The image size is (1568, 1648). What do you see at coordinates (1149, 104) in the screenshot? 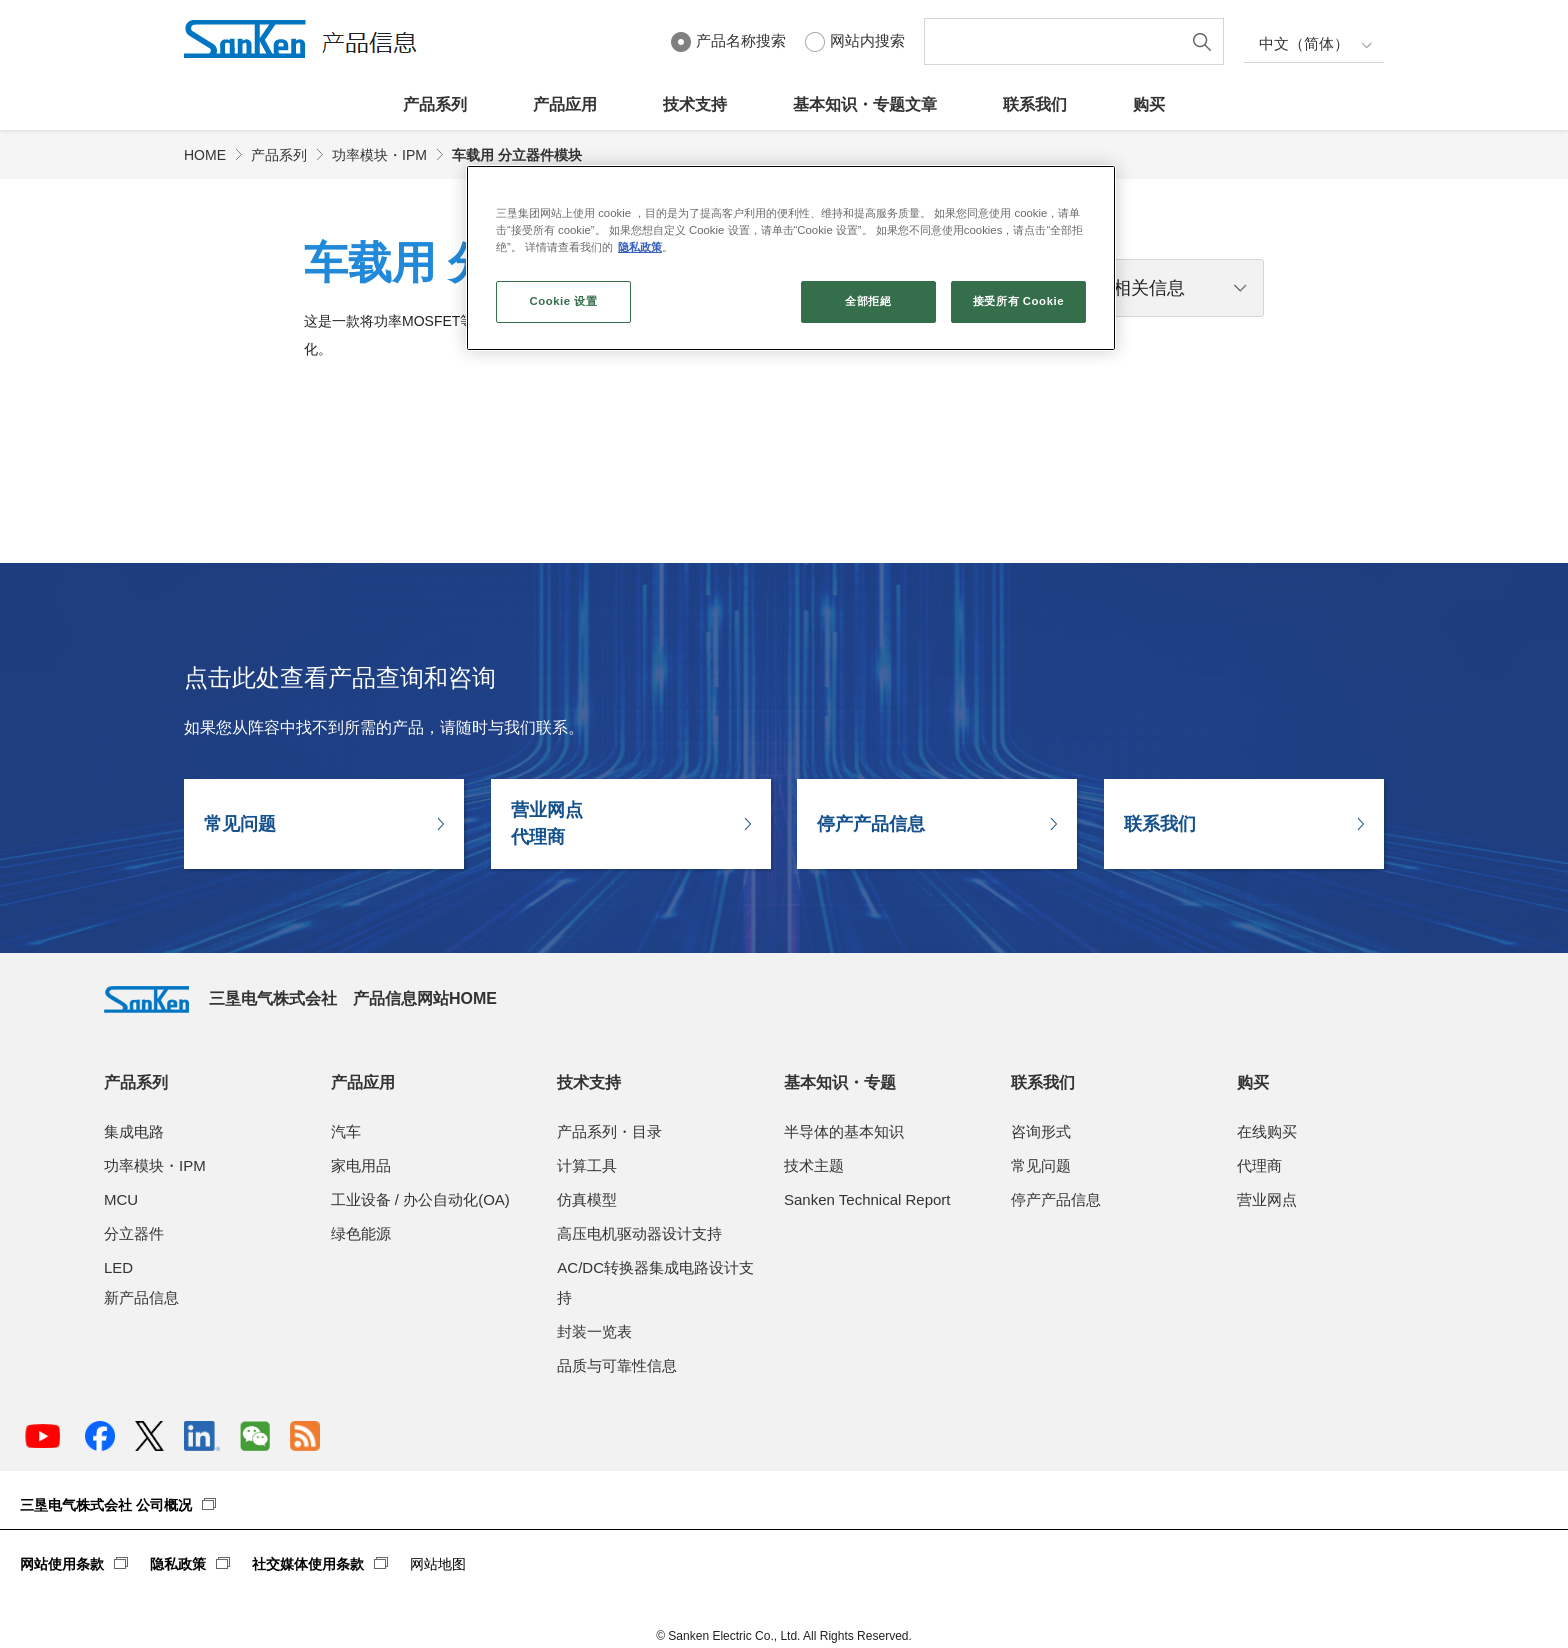
I see `购买` at bounding box center [1149, 104].